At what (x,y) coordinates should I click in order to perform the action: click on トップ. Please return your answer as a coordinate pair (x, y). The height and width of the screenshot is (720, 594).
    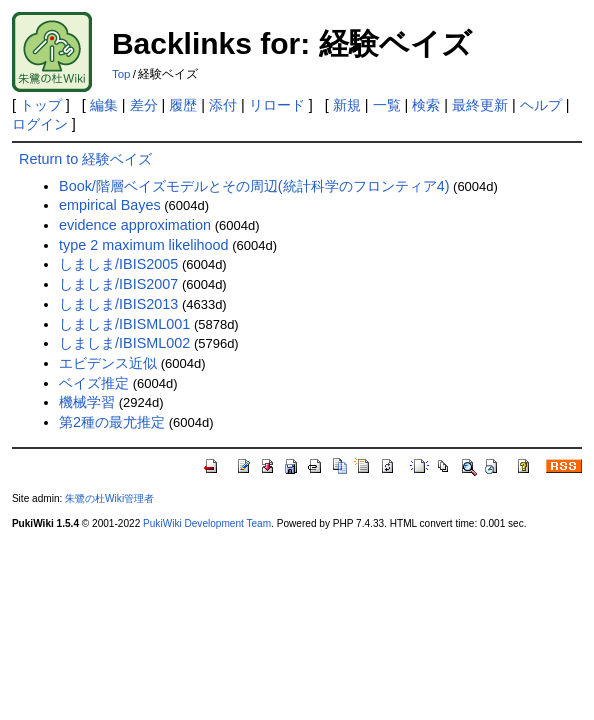
    Looking at the image, I should click on (41, 105).